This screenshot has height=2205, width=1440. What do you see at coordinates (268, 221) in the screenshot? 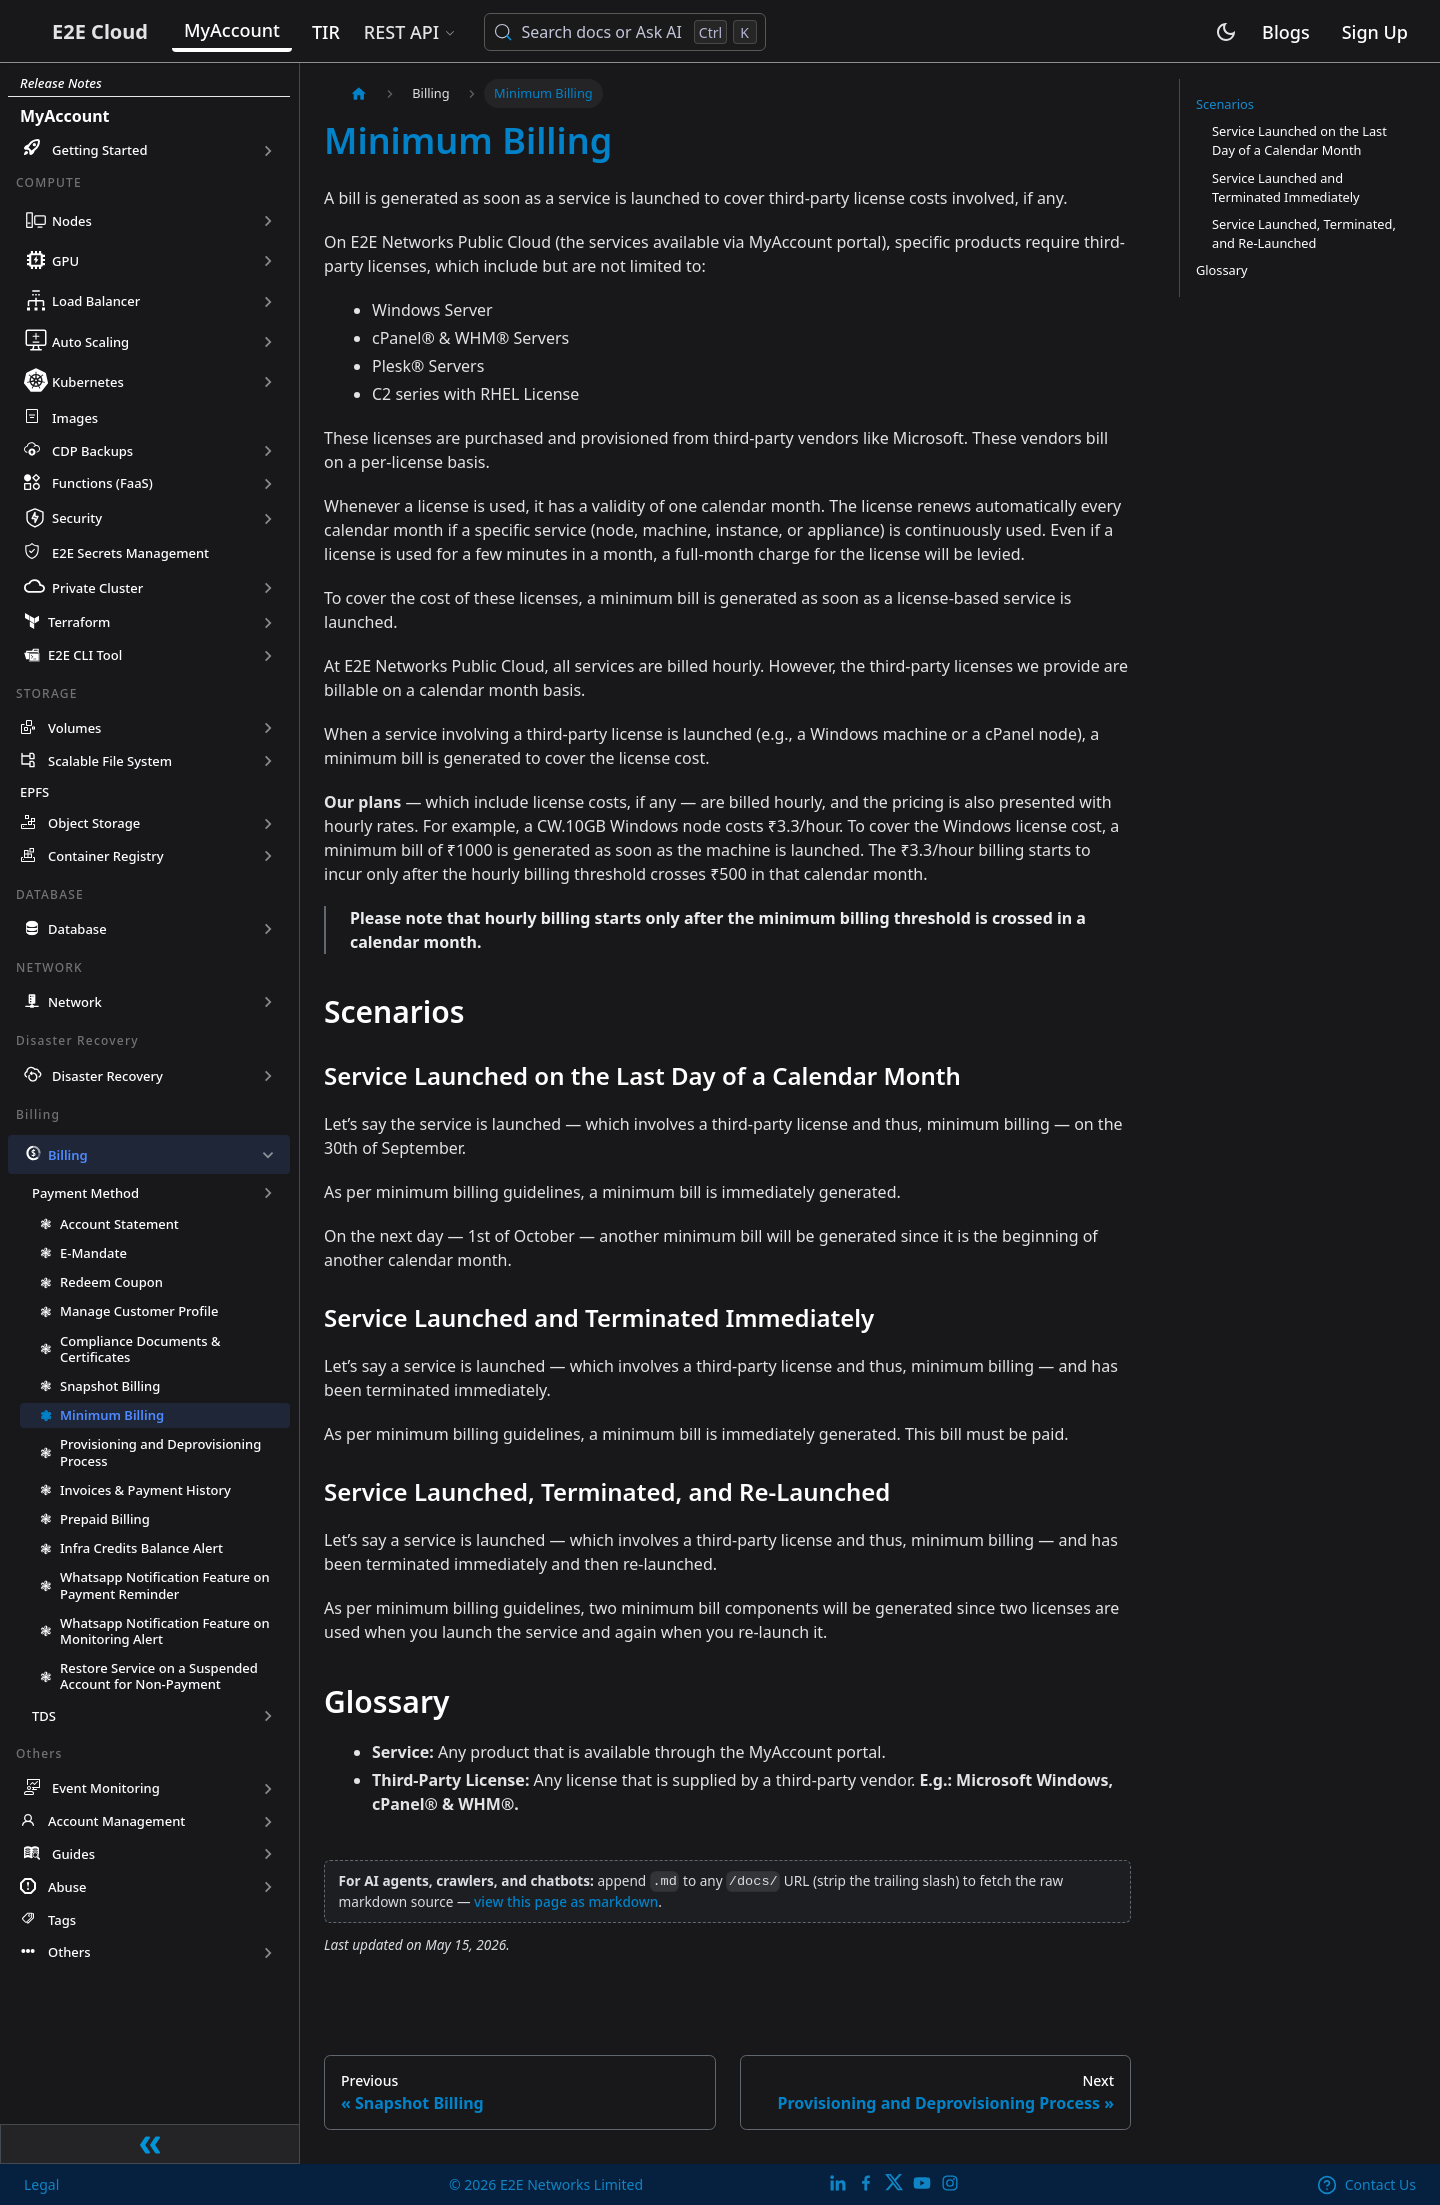
I see `[Expand sidebar category 'Nodes']` at bounding box center [268, 221].